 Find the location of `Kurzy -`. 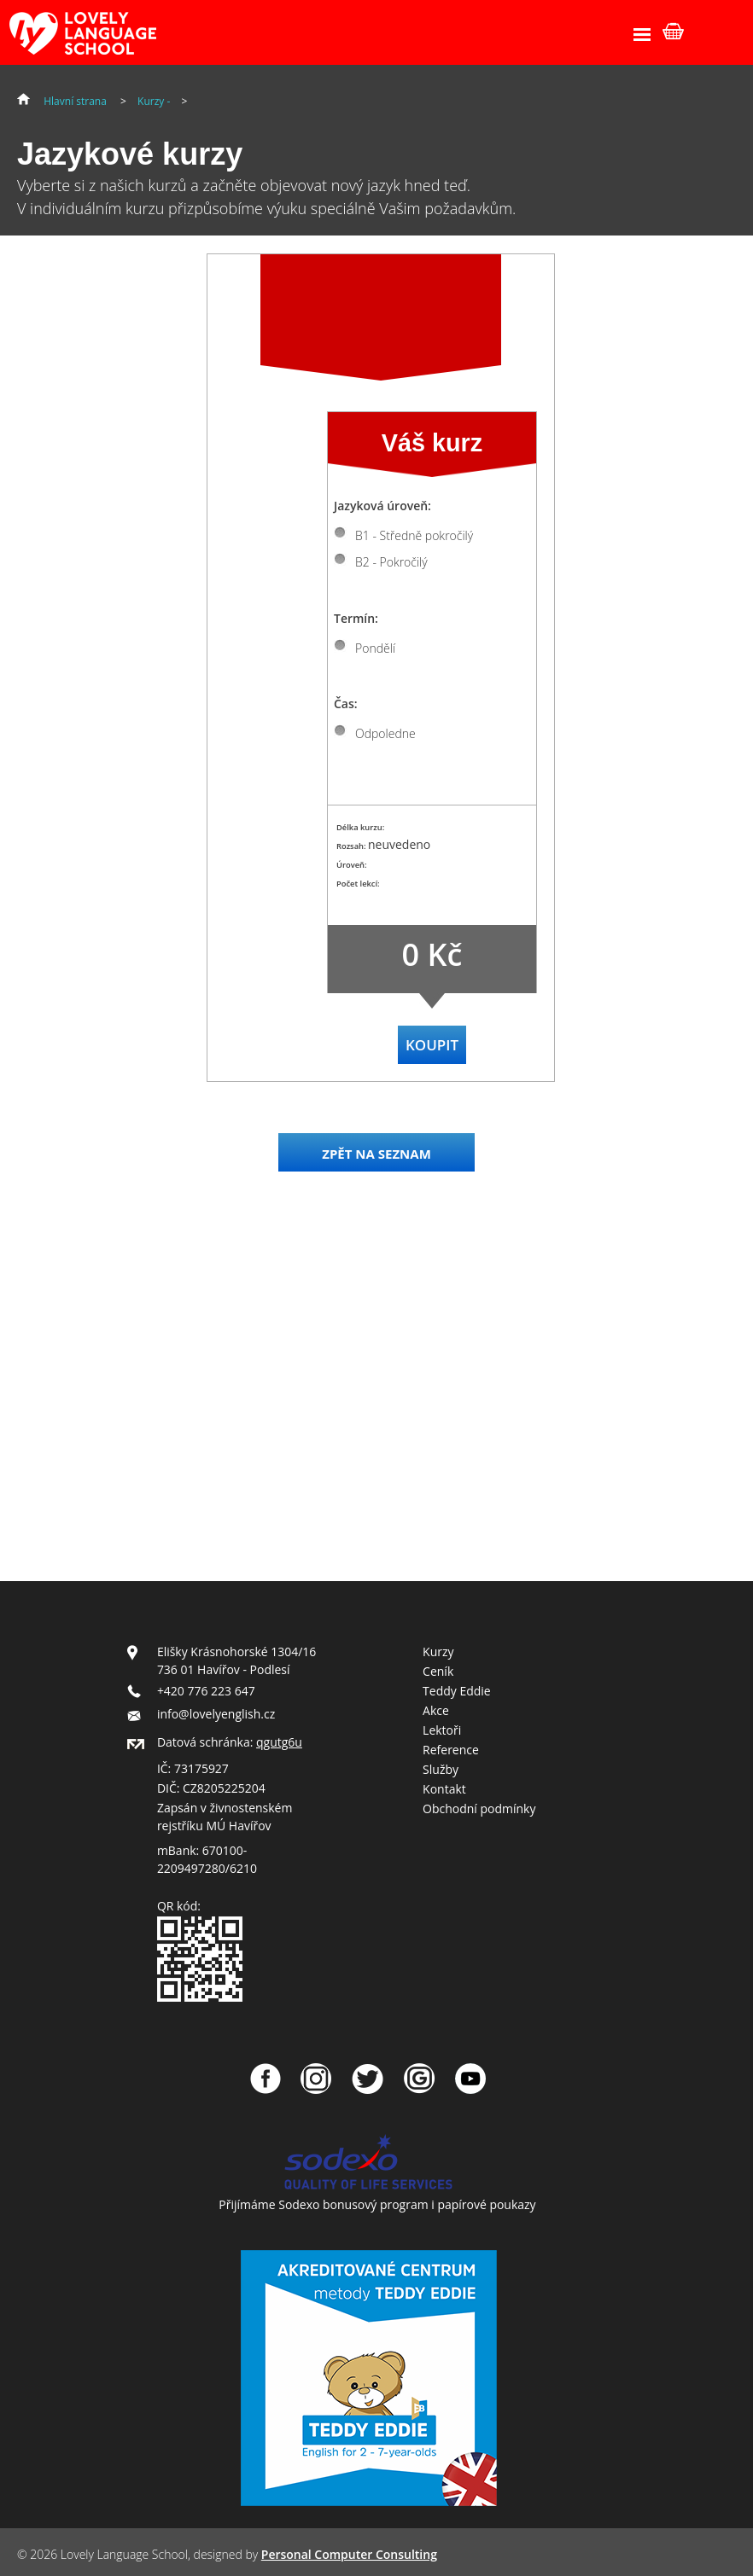

Kurzy - is located at coordinates (154, 101).